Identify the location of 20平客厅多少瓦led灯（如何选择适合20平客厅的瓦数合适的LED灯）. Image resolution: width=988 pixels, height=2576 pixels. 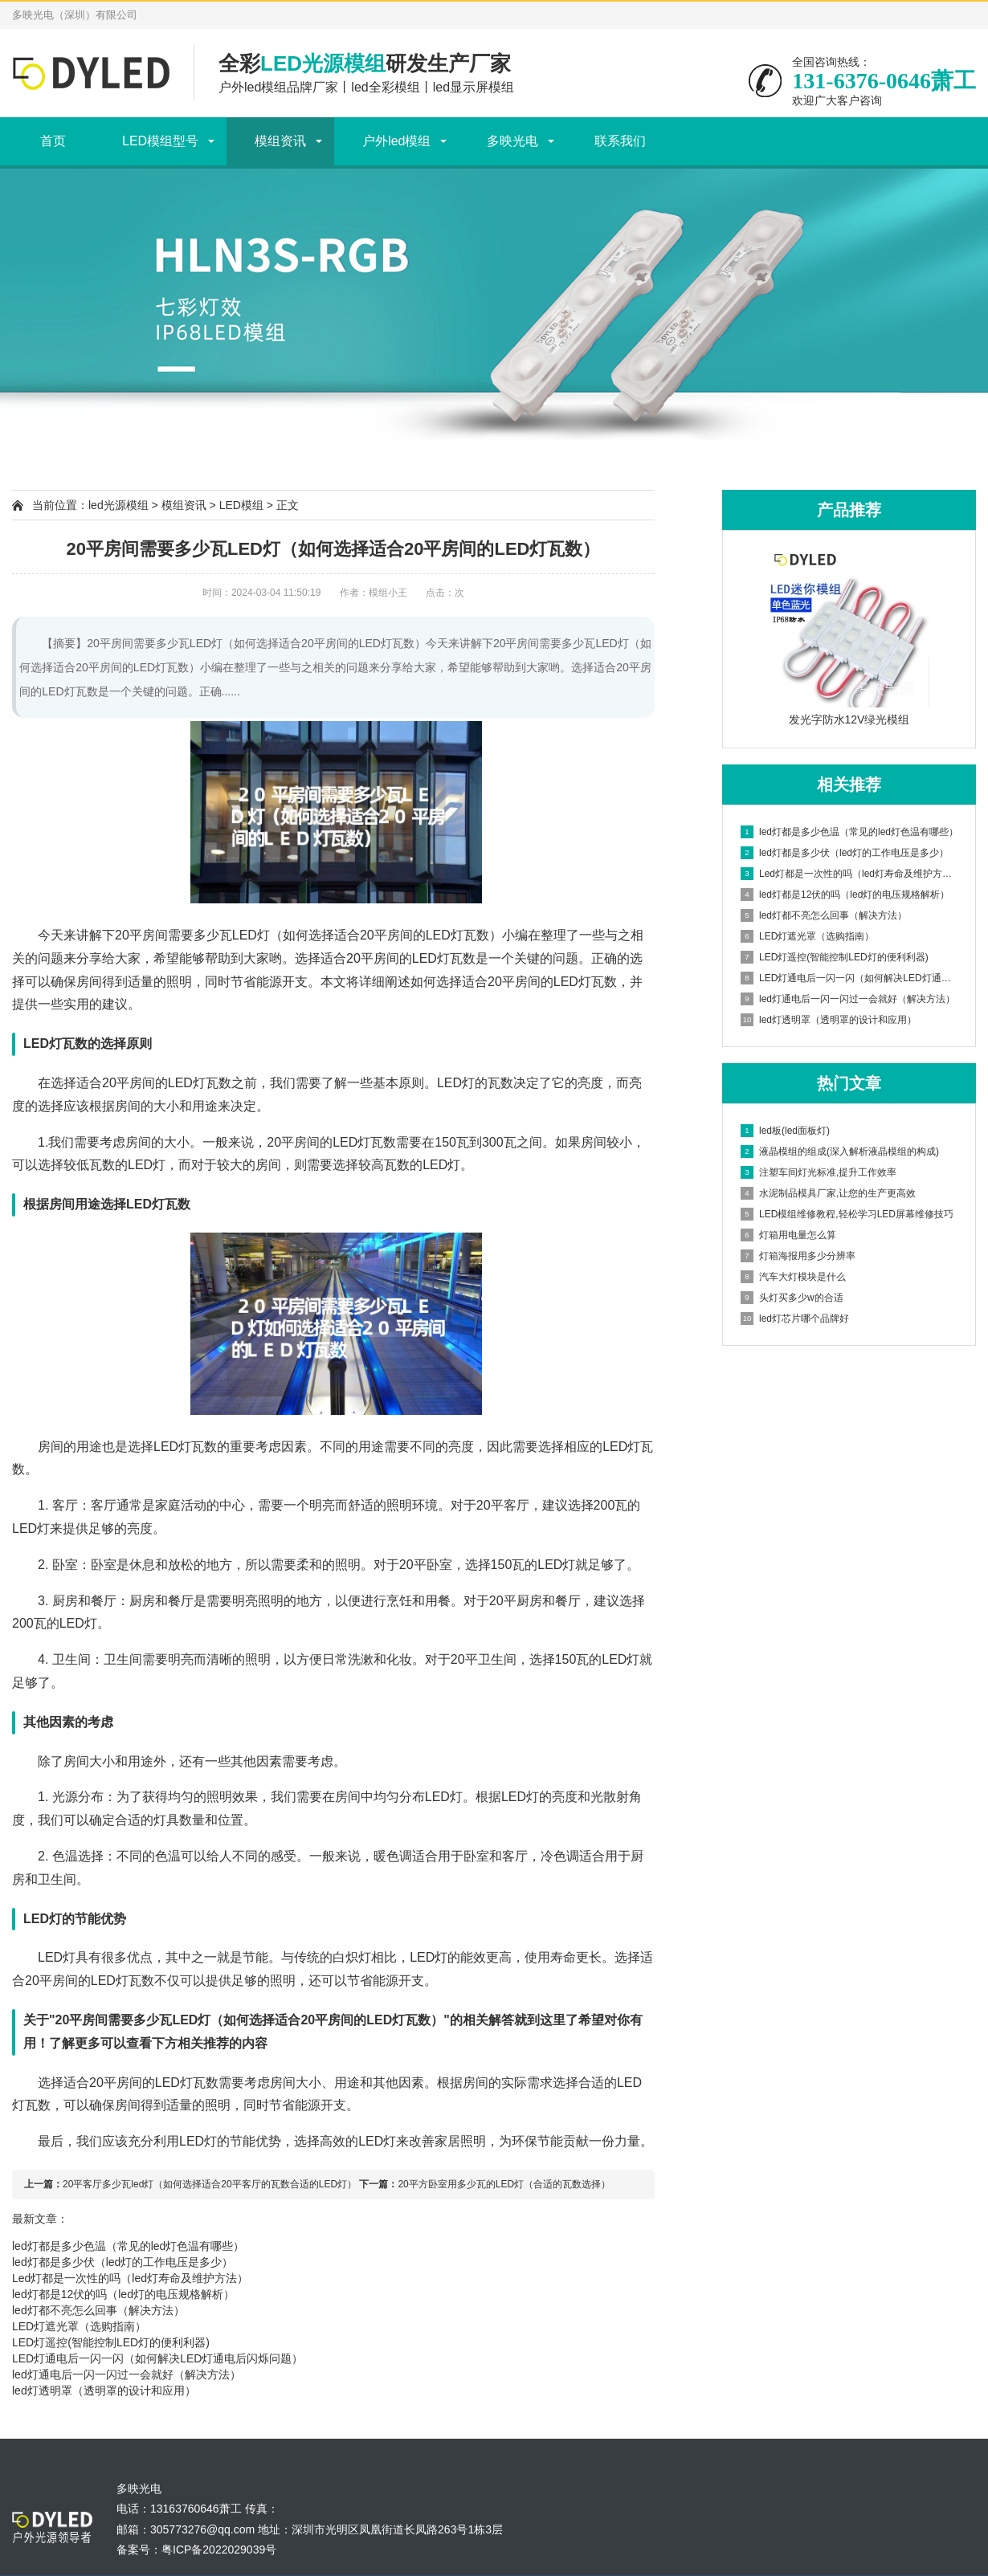
(210, 2184).